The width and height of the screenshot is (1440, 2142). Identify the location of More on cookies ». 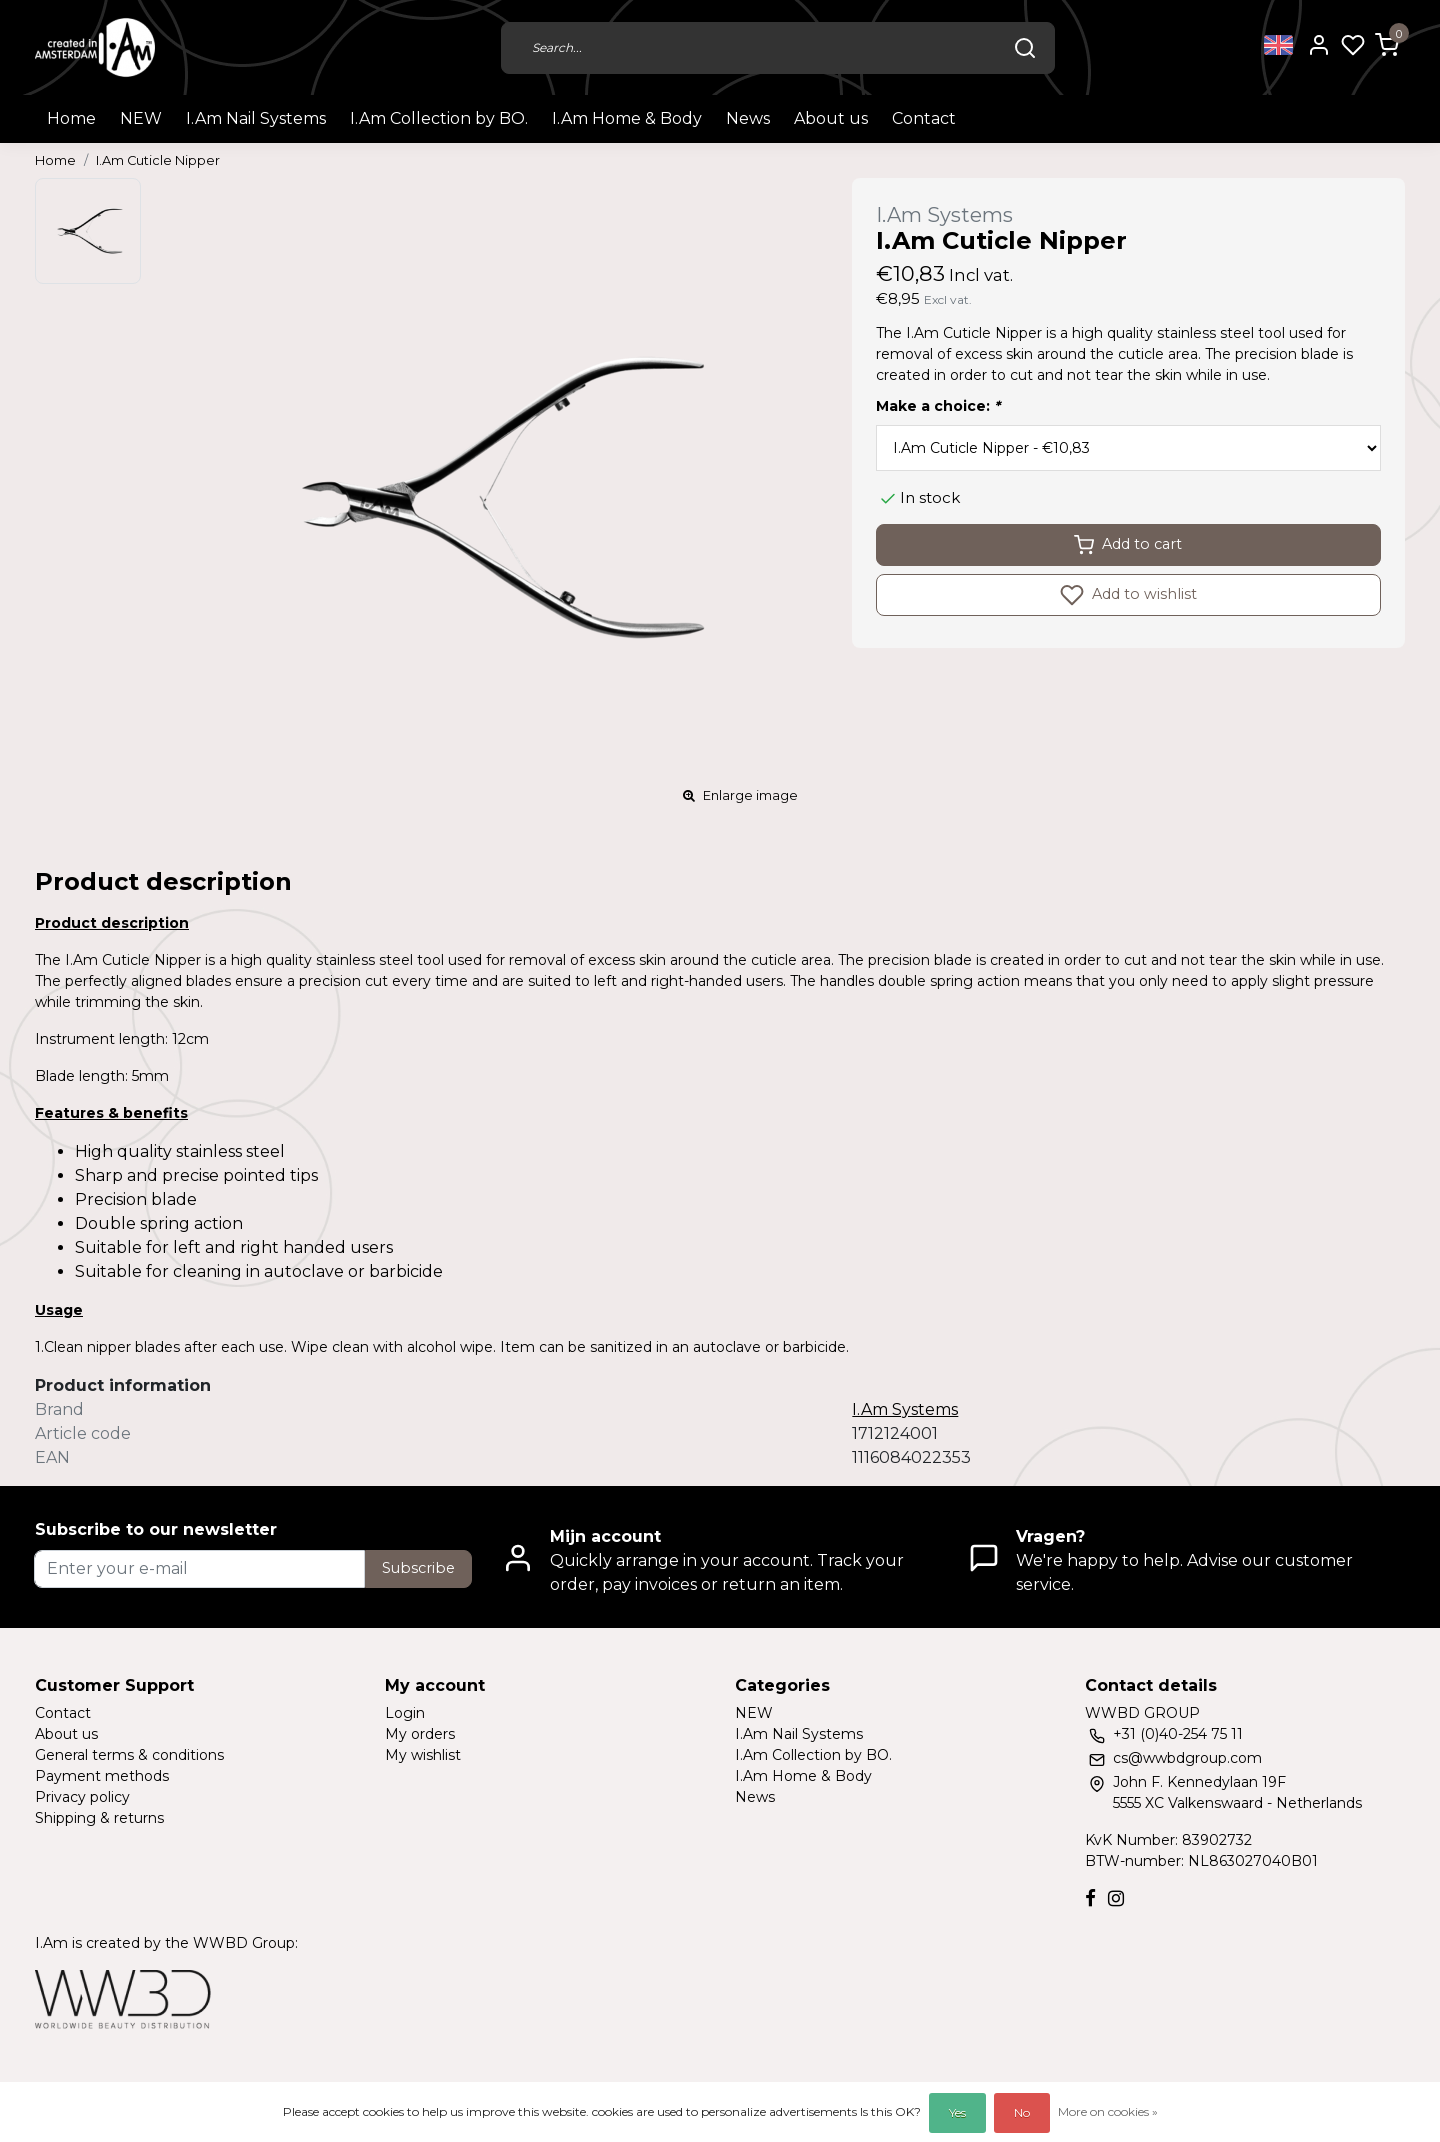
(1108, 2111).